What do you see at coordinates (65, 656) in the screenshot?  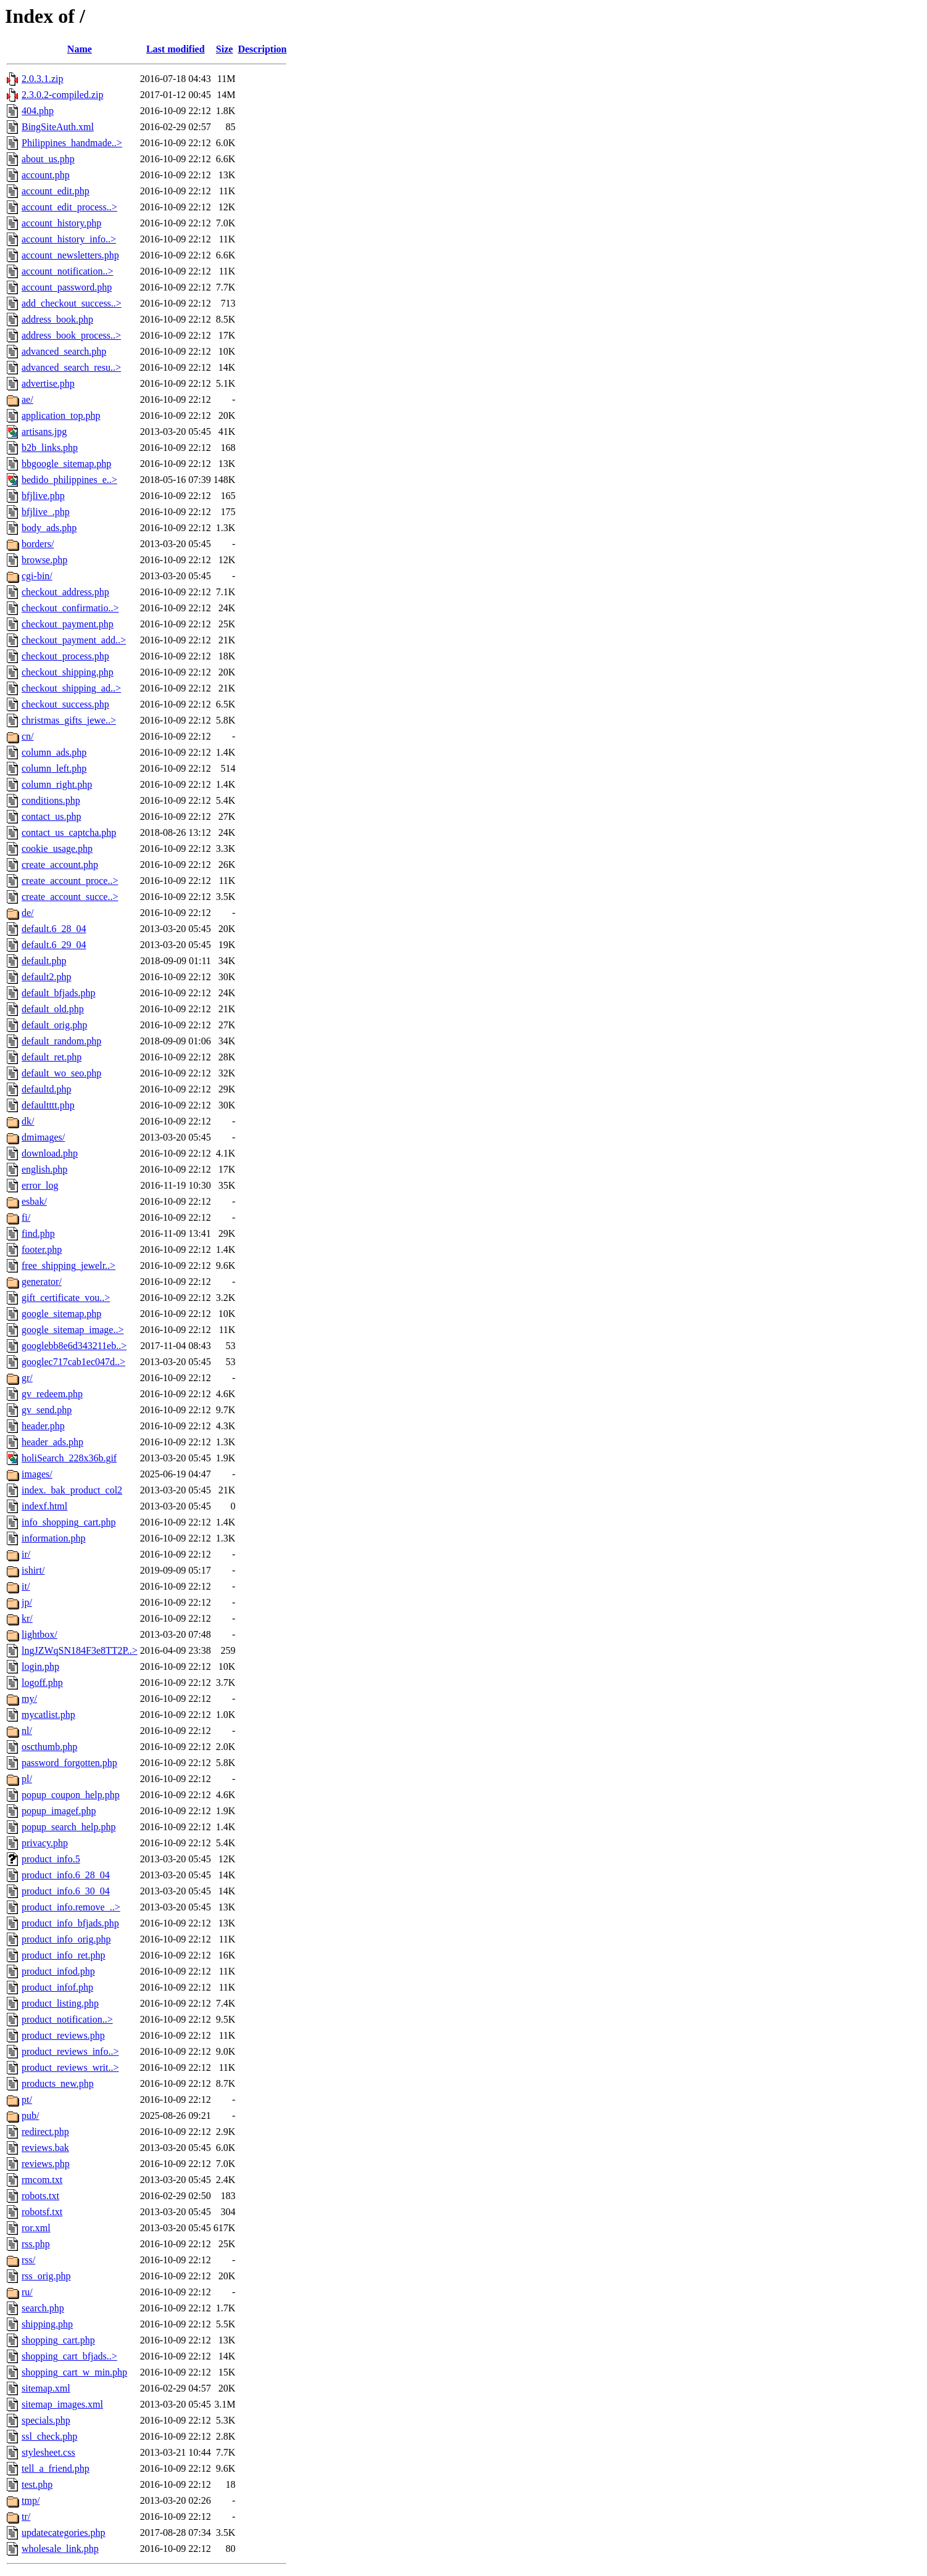 I see `checkout_process.php` at bounding box center [65, 656].